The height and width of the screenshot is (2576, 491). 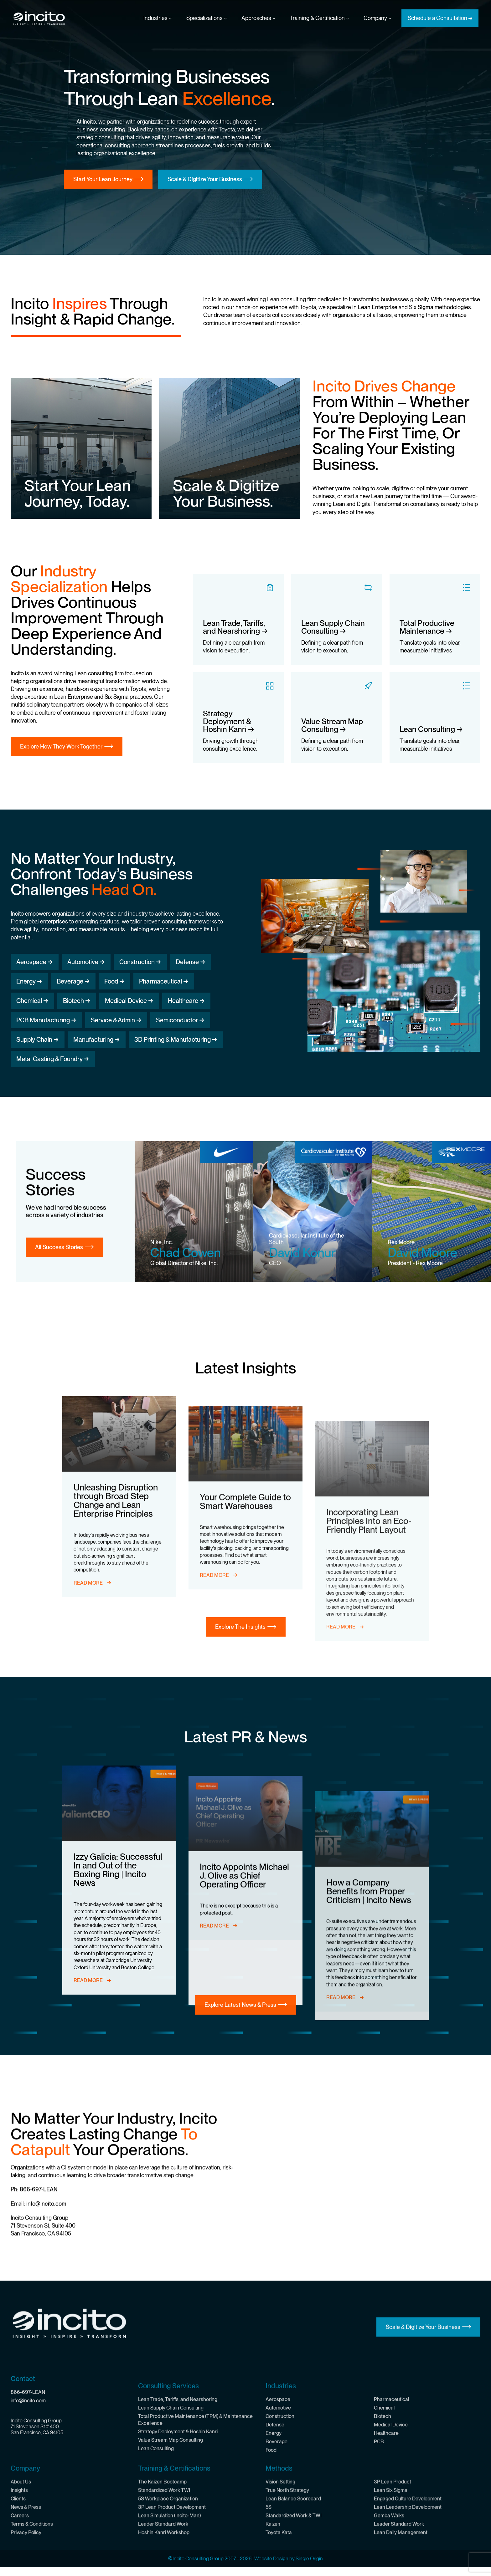 I want to click on Food, so click(x=111, y=981).